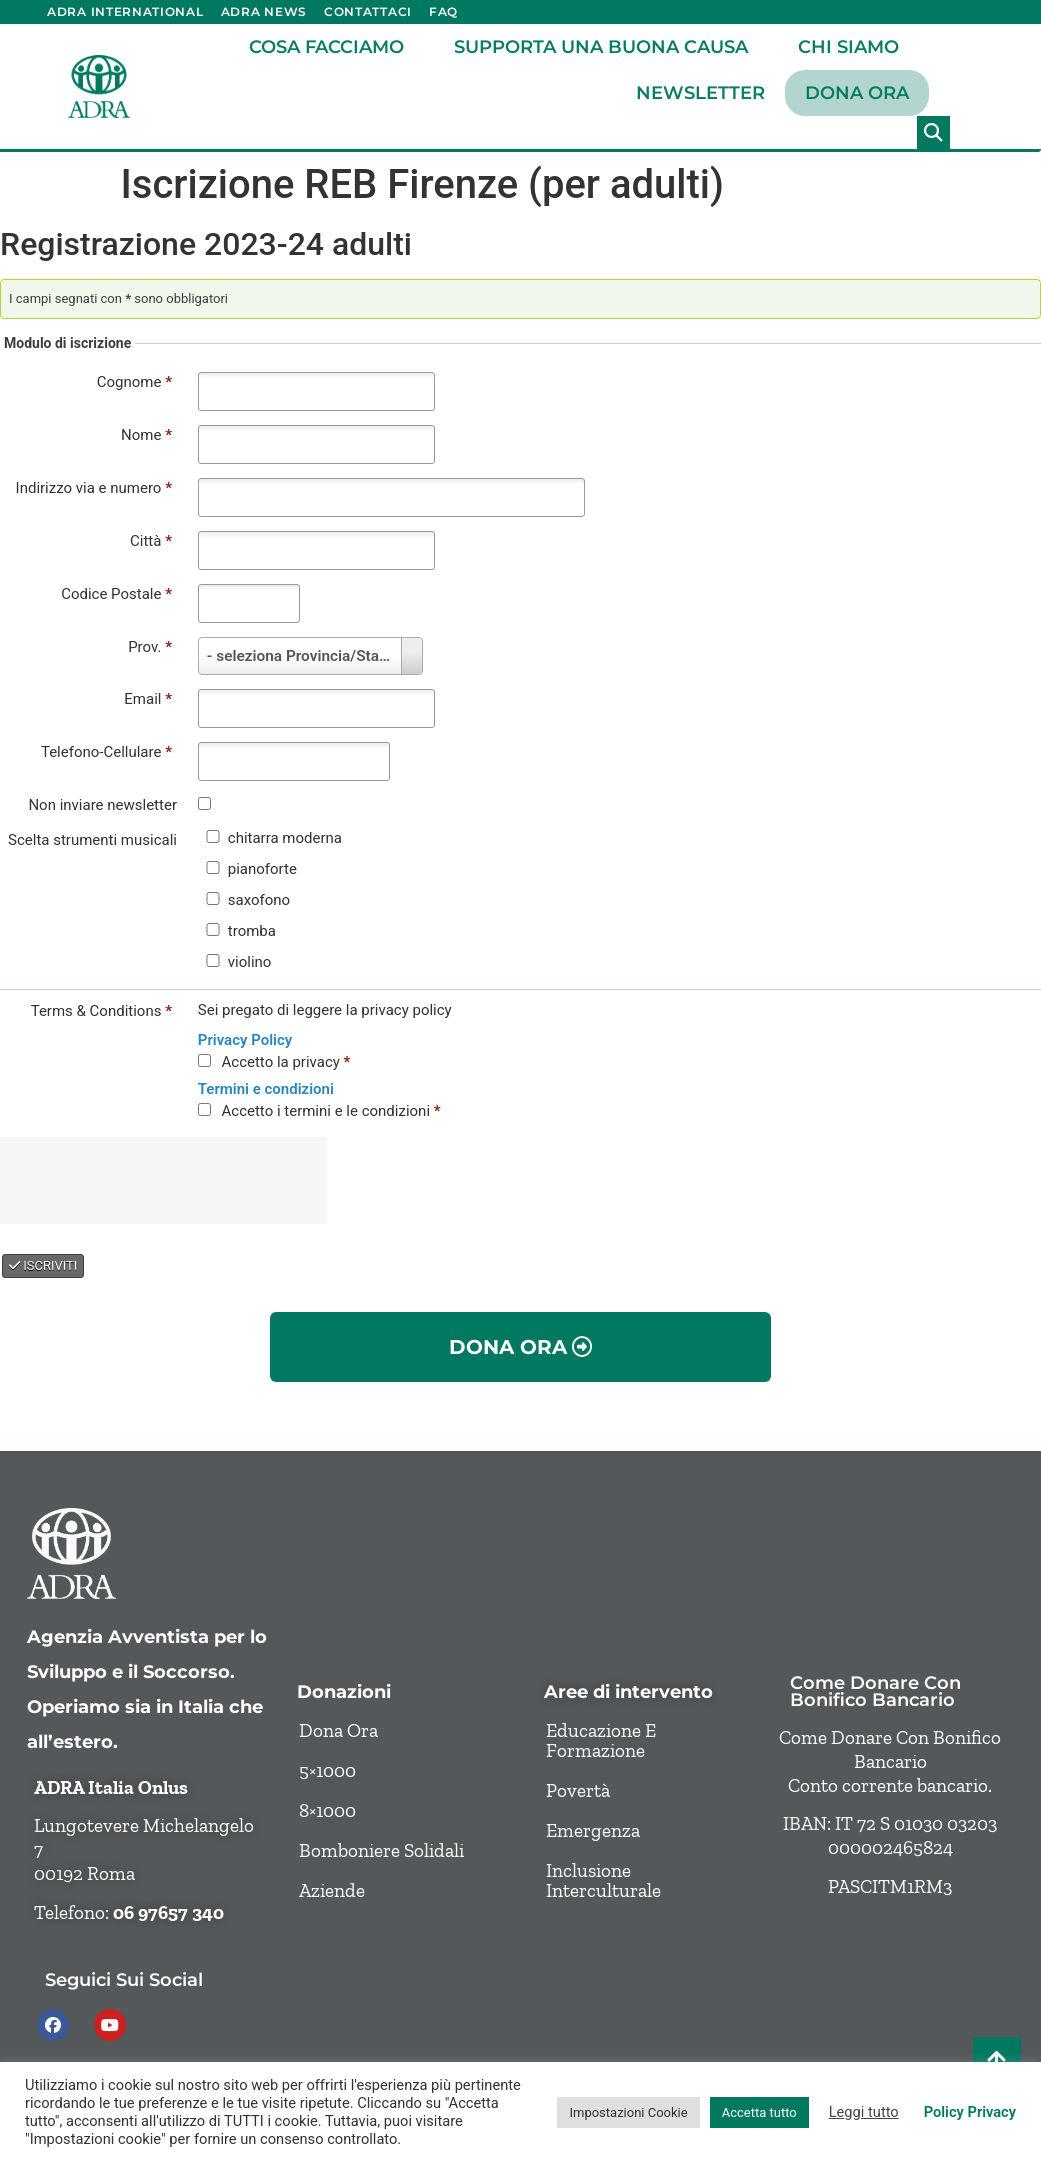 The height and width of the screenshot is (2162, 1041). Describe the element at coordinates (148, 699) in the screenshot. I see `Email` at that location.